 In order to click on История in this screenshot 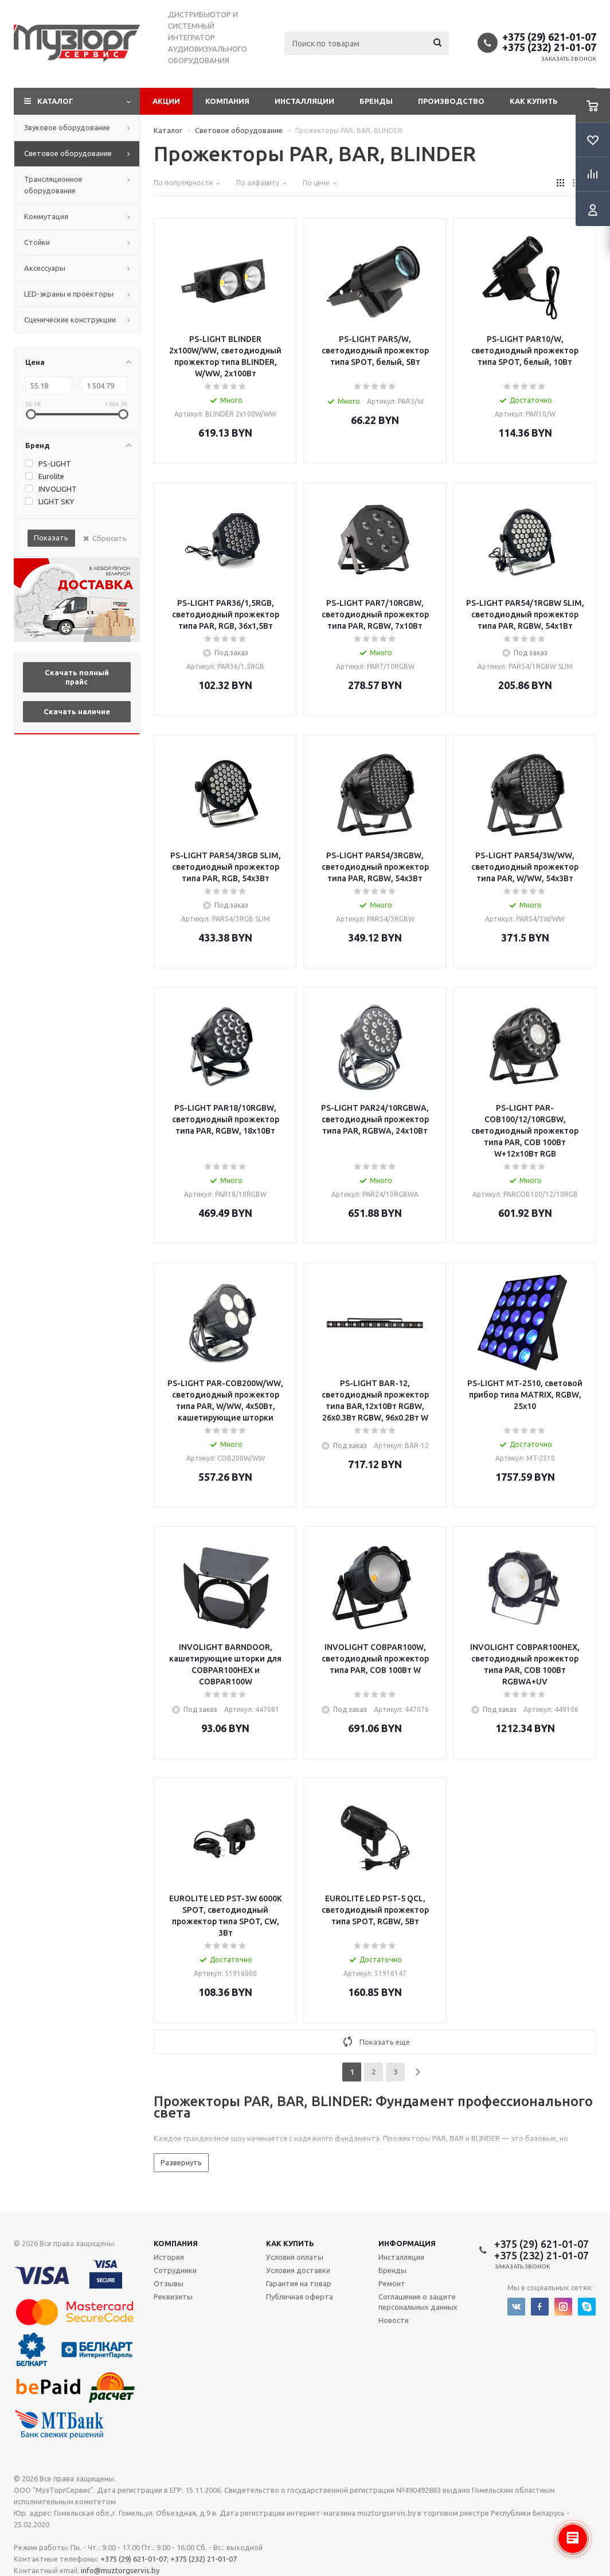, I will do `click(169, 2257)`.